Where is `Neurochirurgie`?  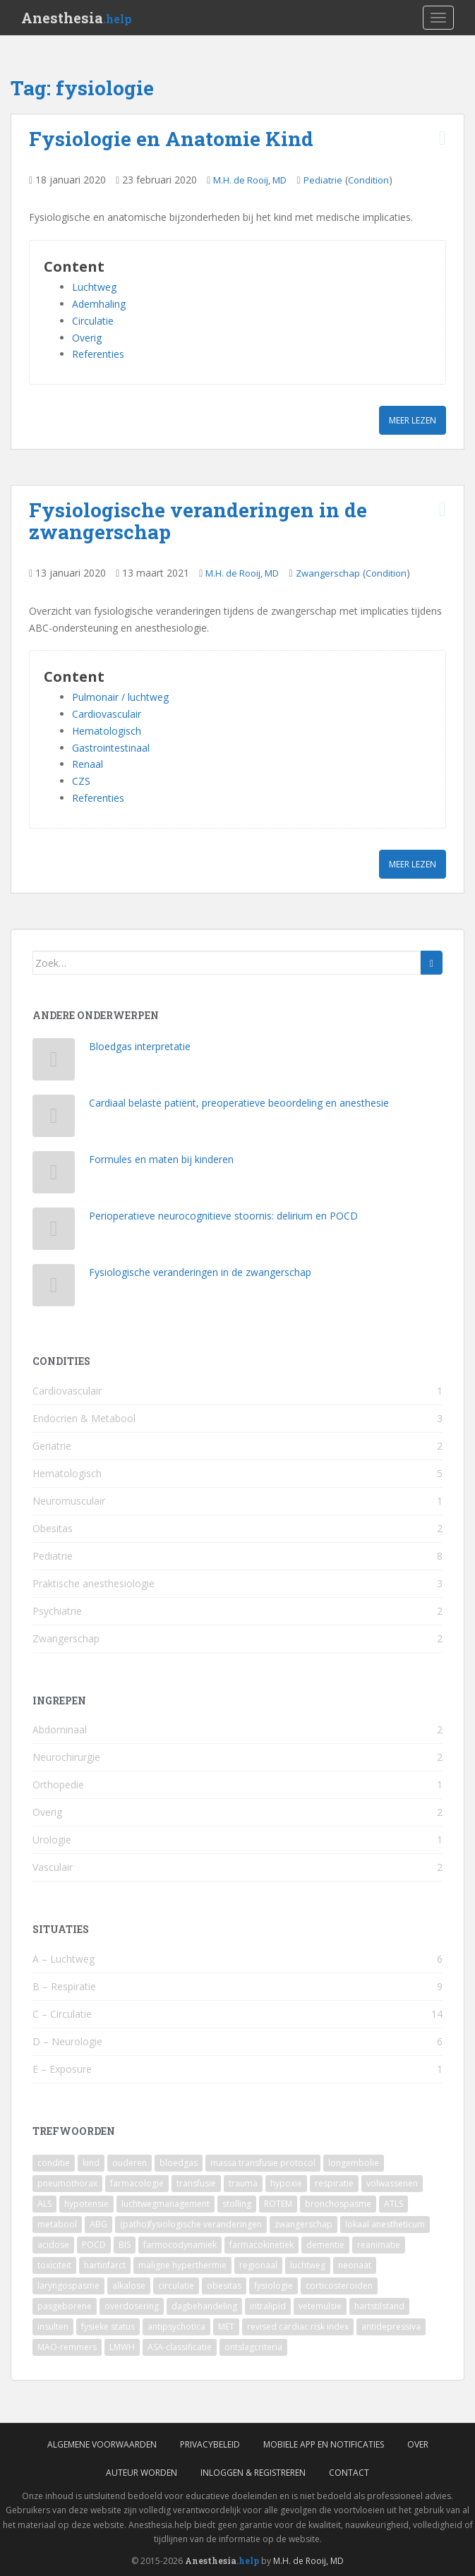 Neurochirurgie is located at coordinates (66, 1757).